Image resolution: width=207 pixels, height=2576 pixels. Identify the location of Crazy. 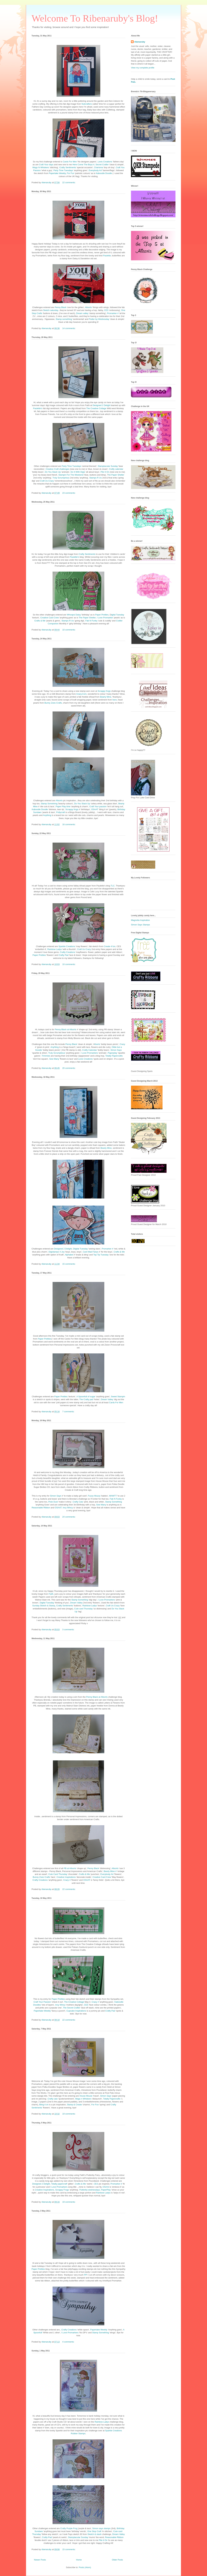
(122, 1044).